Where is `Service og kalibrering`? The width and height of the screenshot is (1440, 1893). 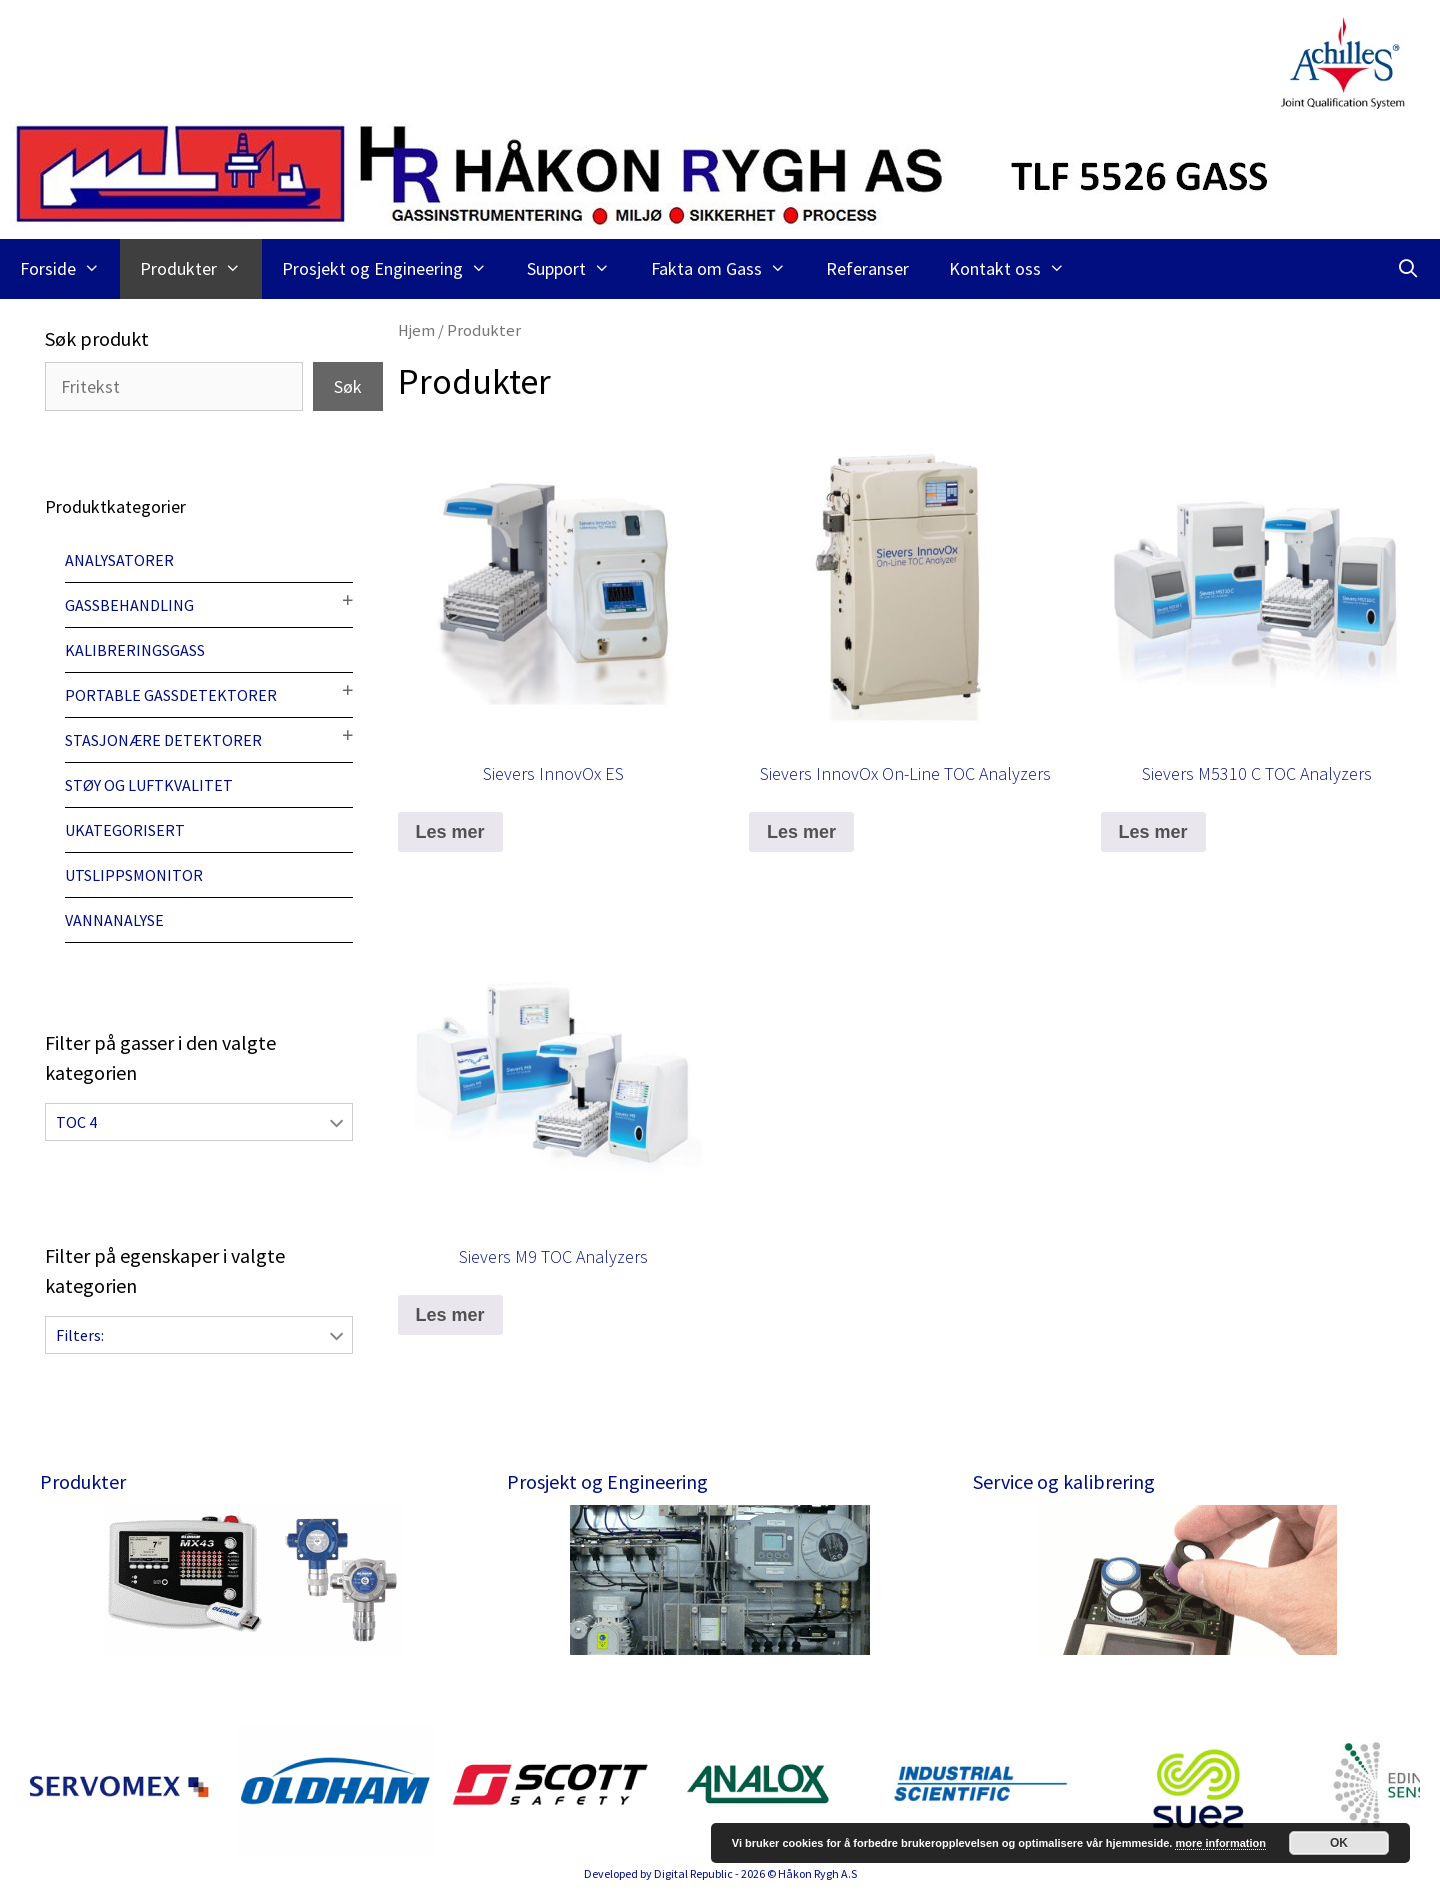 Service og kalibrering is located at coordinates (1064, 1481).